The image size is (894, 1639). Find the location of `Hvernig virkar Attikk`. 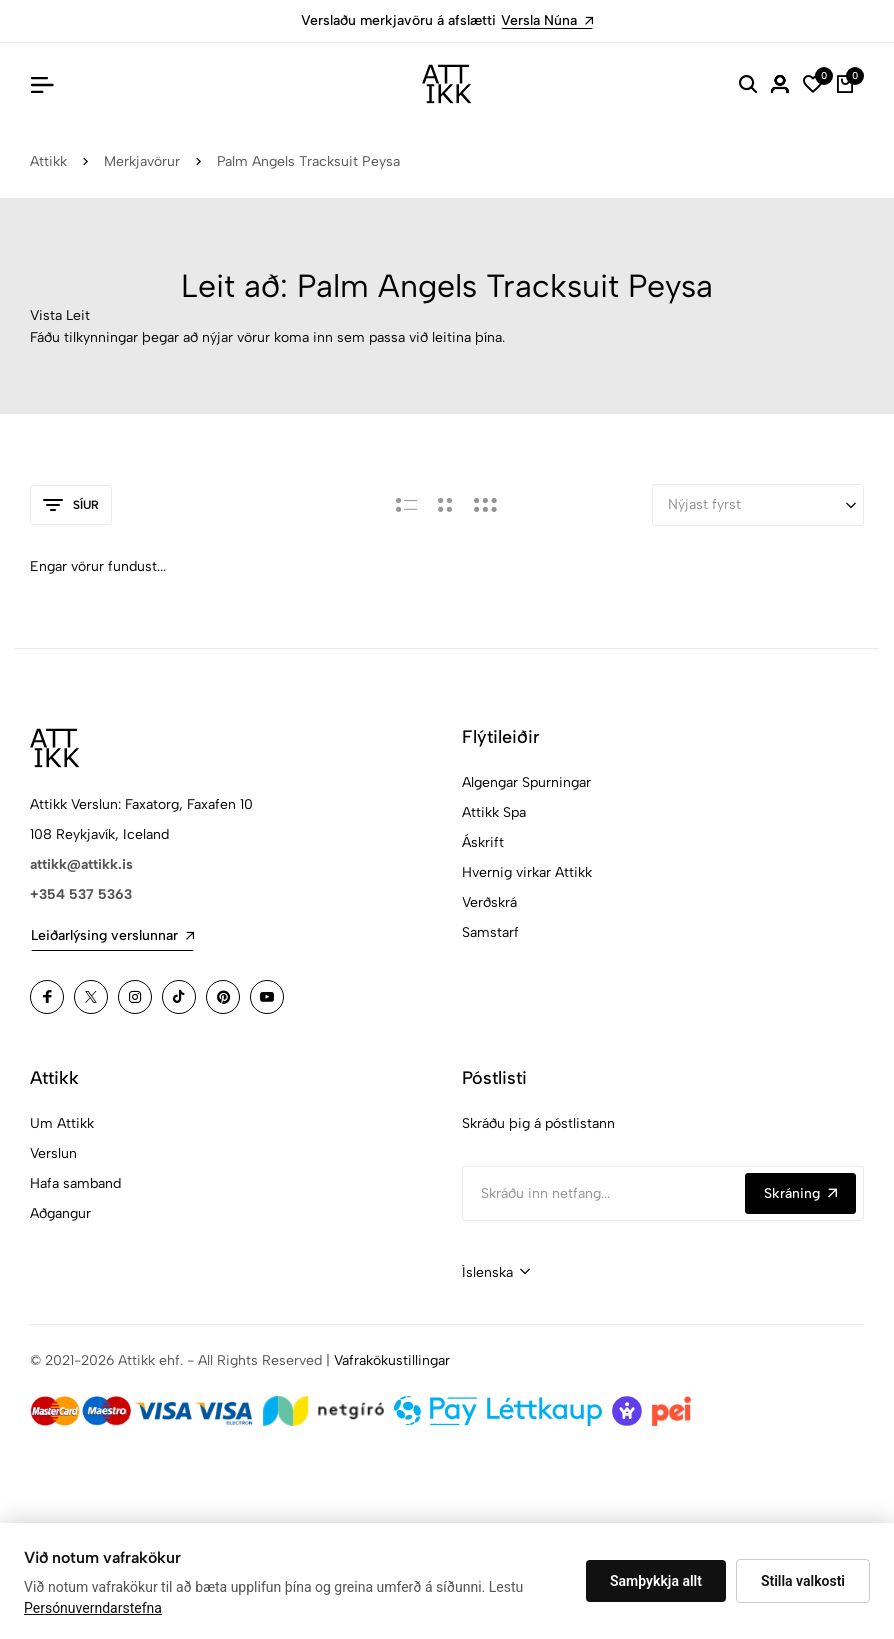

Hvernig virkar Attikk is located at coordinates (527, 872).